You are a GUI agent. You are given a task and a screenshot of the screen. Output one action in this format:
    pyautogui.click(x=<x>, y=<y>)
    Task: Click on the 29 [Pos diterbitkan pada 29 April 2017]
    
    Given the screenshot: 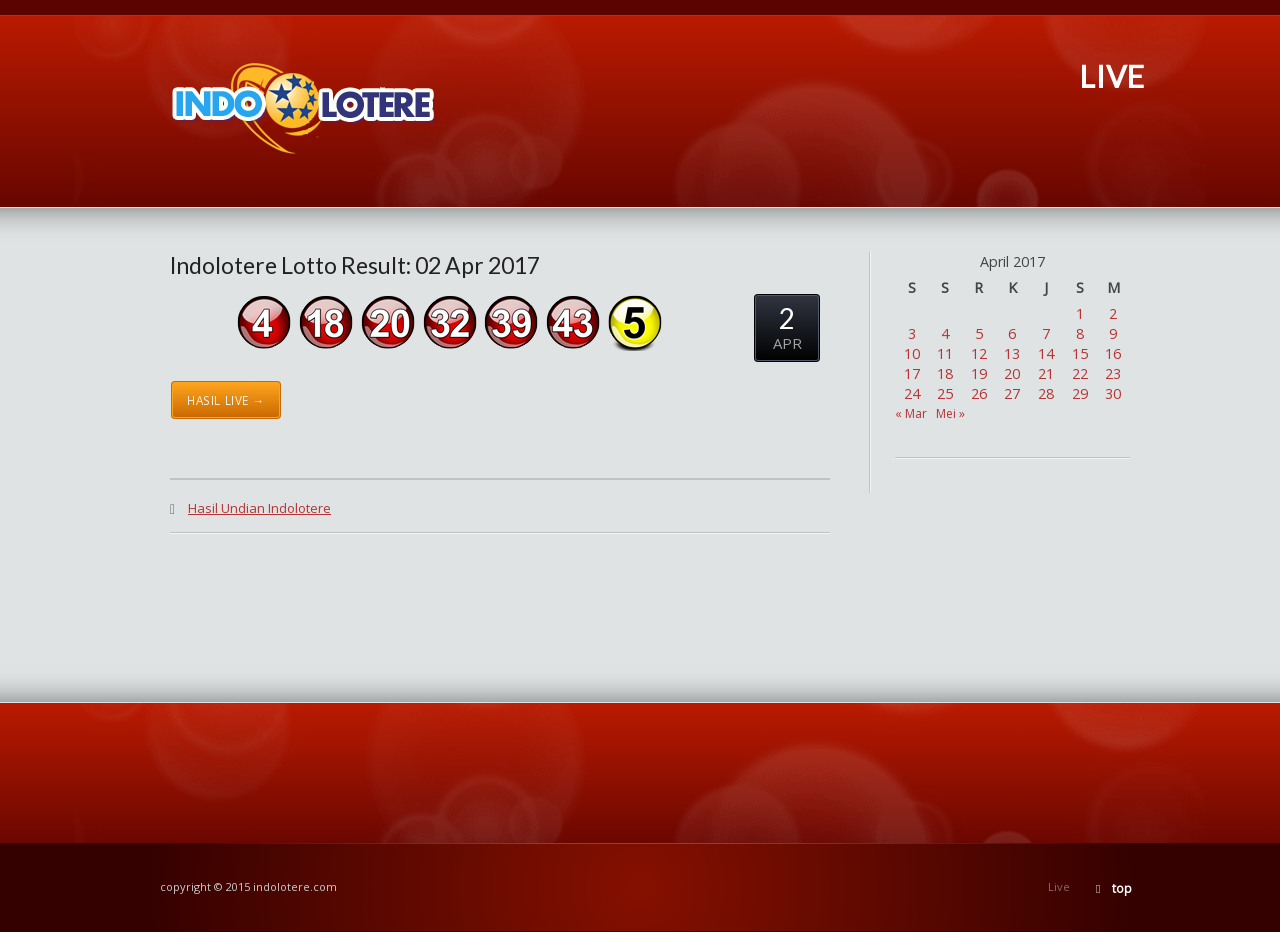 What is the action you would take?
    pyautogui.click(x=1080, y=393)
    